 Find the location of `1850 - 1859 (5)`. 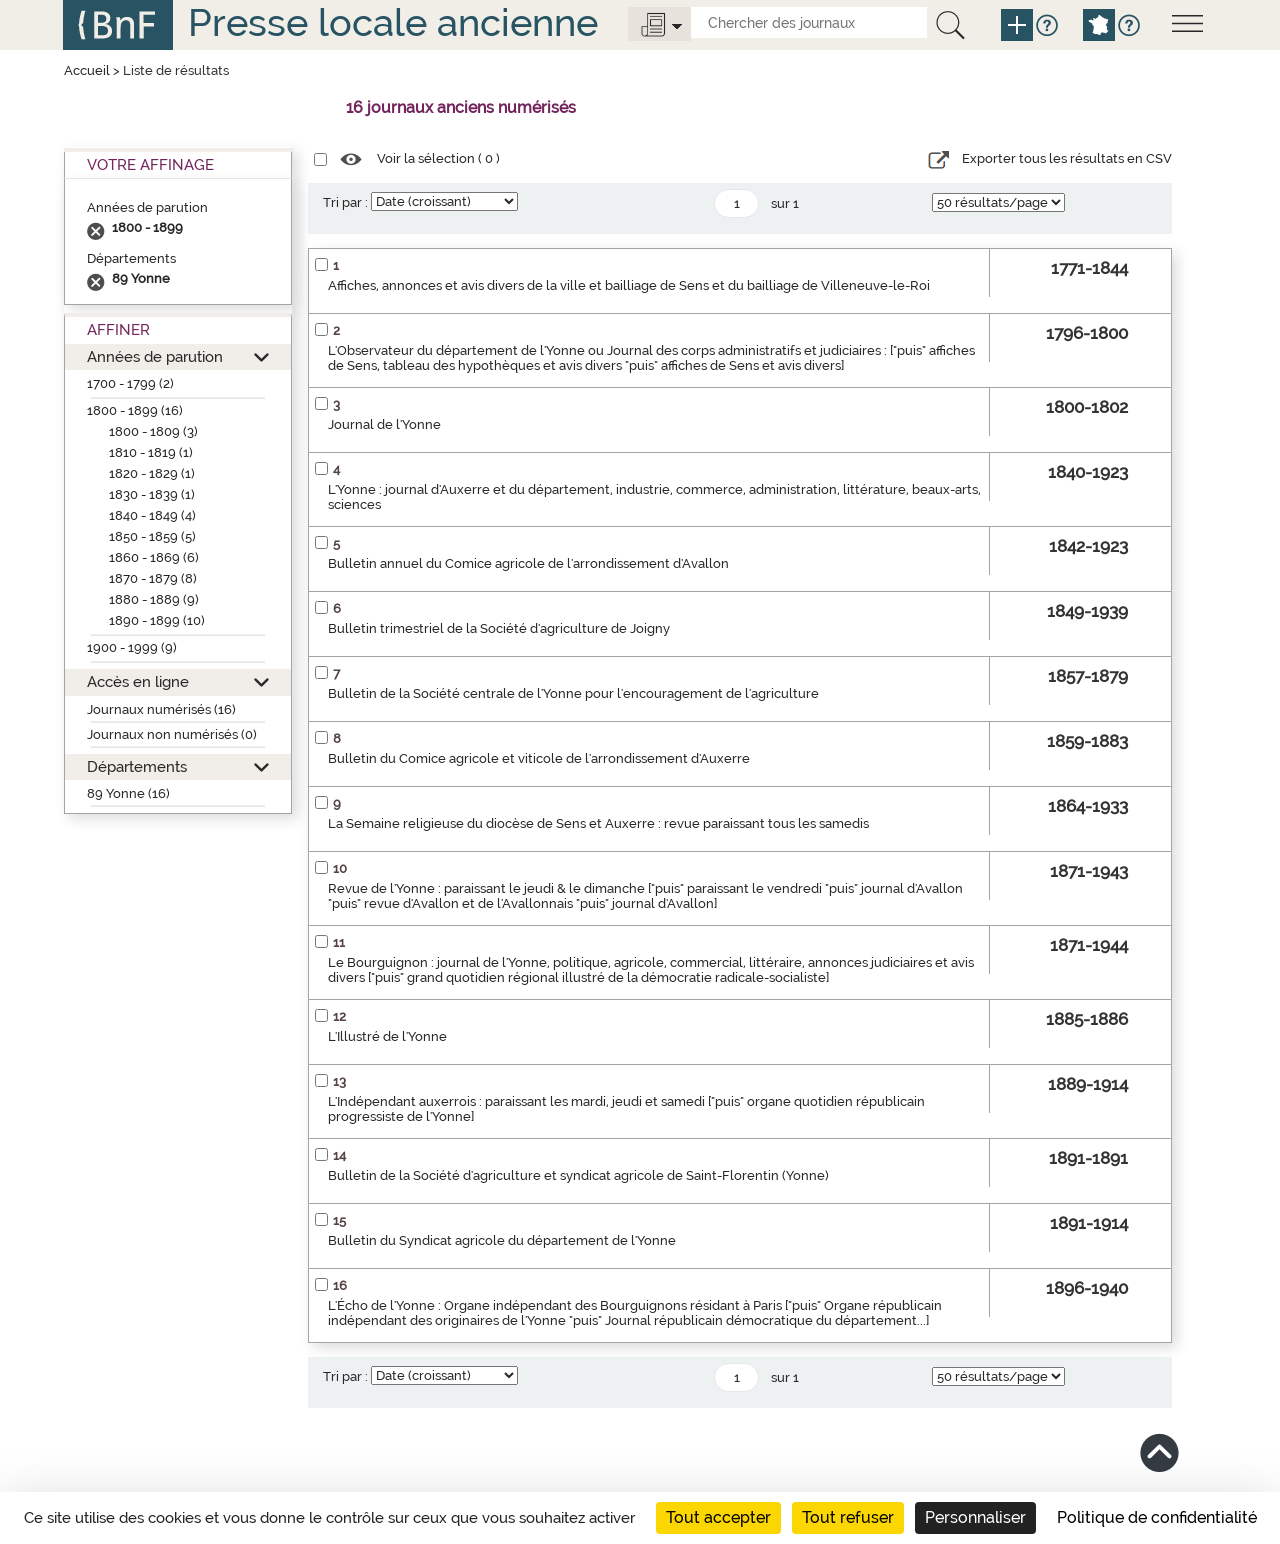

1850 - 1859 (5) is located at coordinates (152, 536).